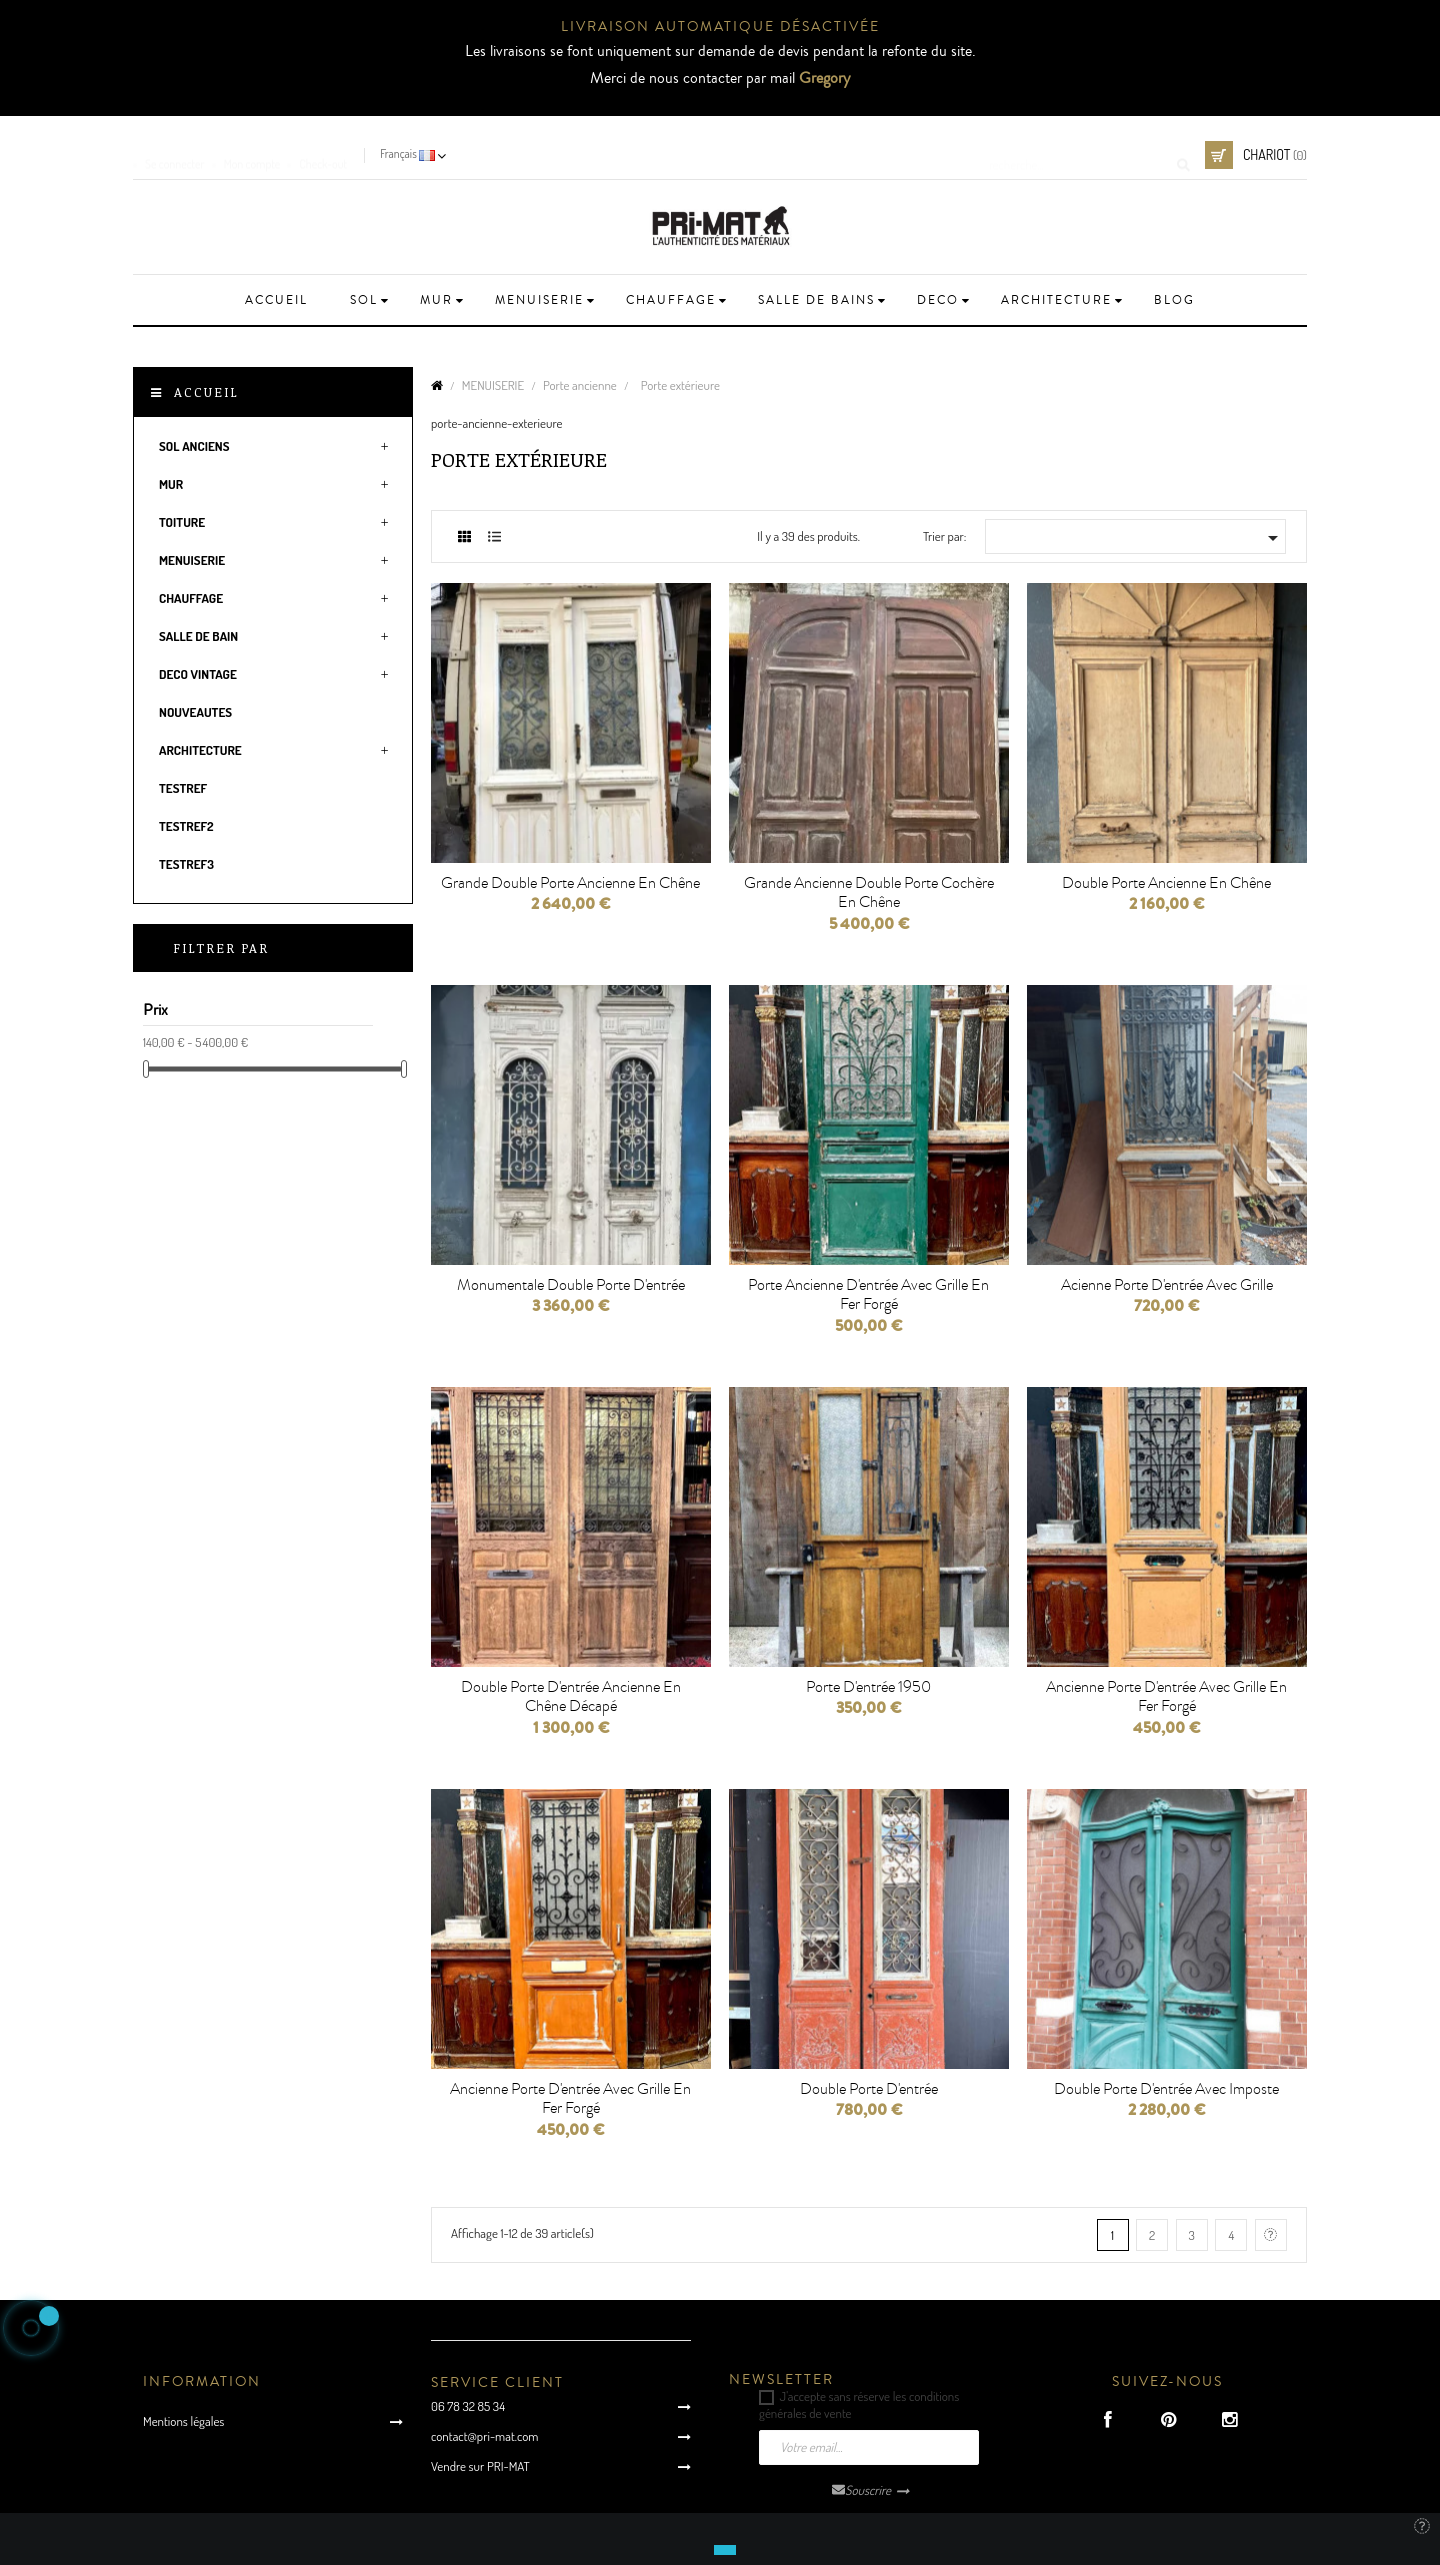 This screenshot has width=1440, height=2565. What do you see at coordinates (869, 2089) in the screenshot?
I see `Double porte d'entrée` at bounding box center [869, 2089].